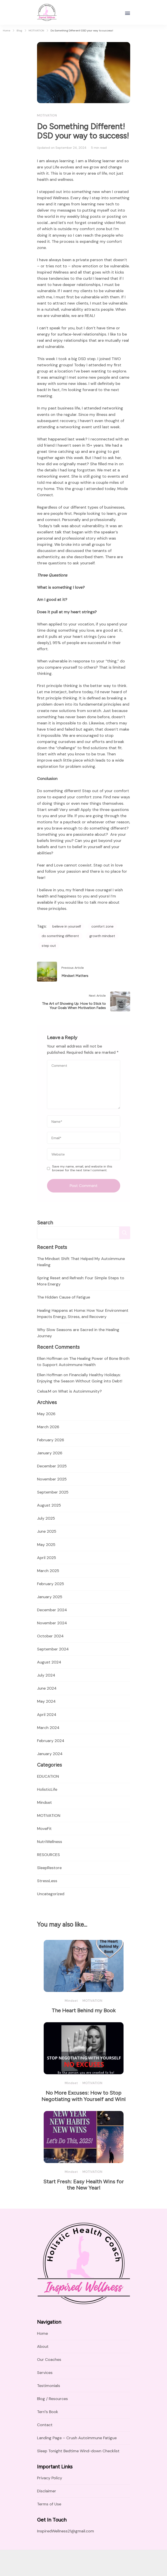 The width and height of the screenshot is (167, 2576). I want to click on March 2025, so click(48, 1570).